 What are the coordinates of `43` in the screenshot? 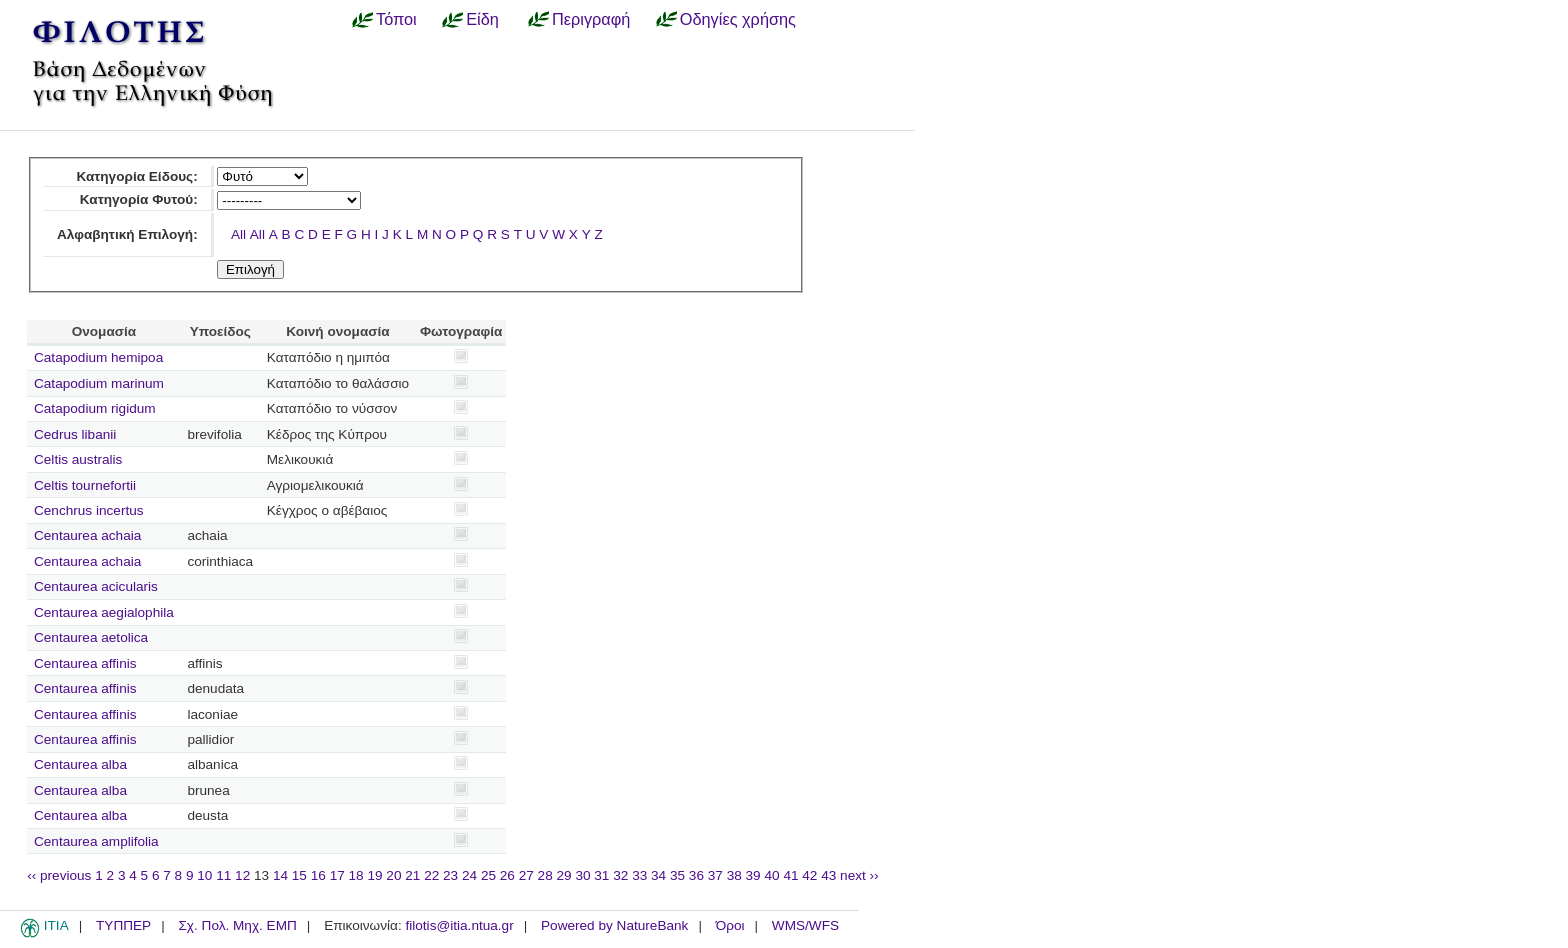 It's located at (828, 875).